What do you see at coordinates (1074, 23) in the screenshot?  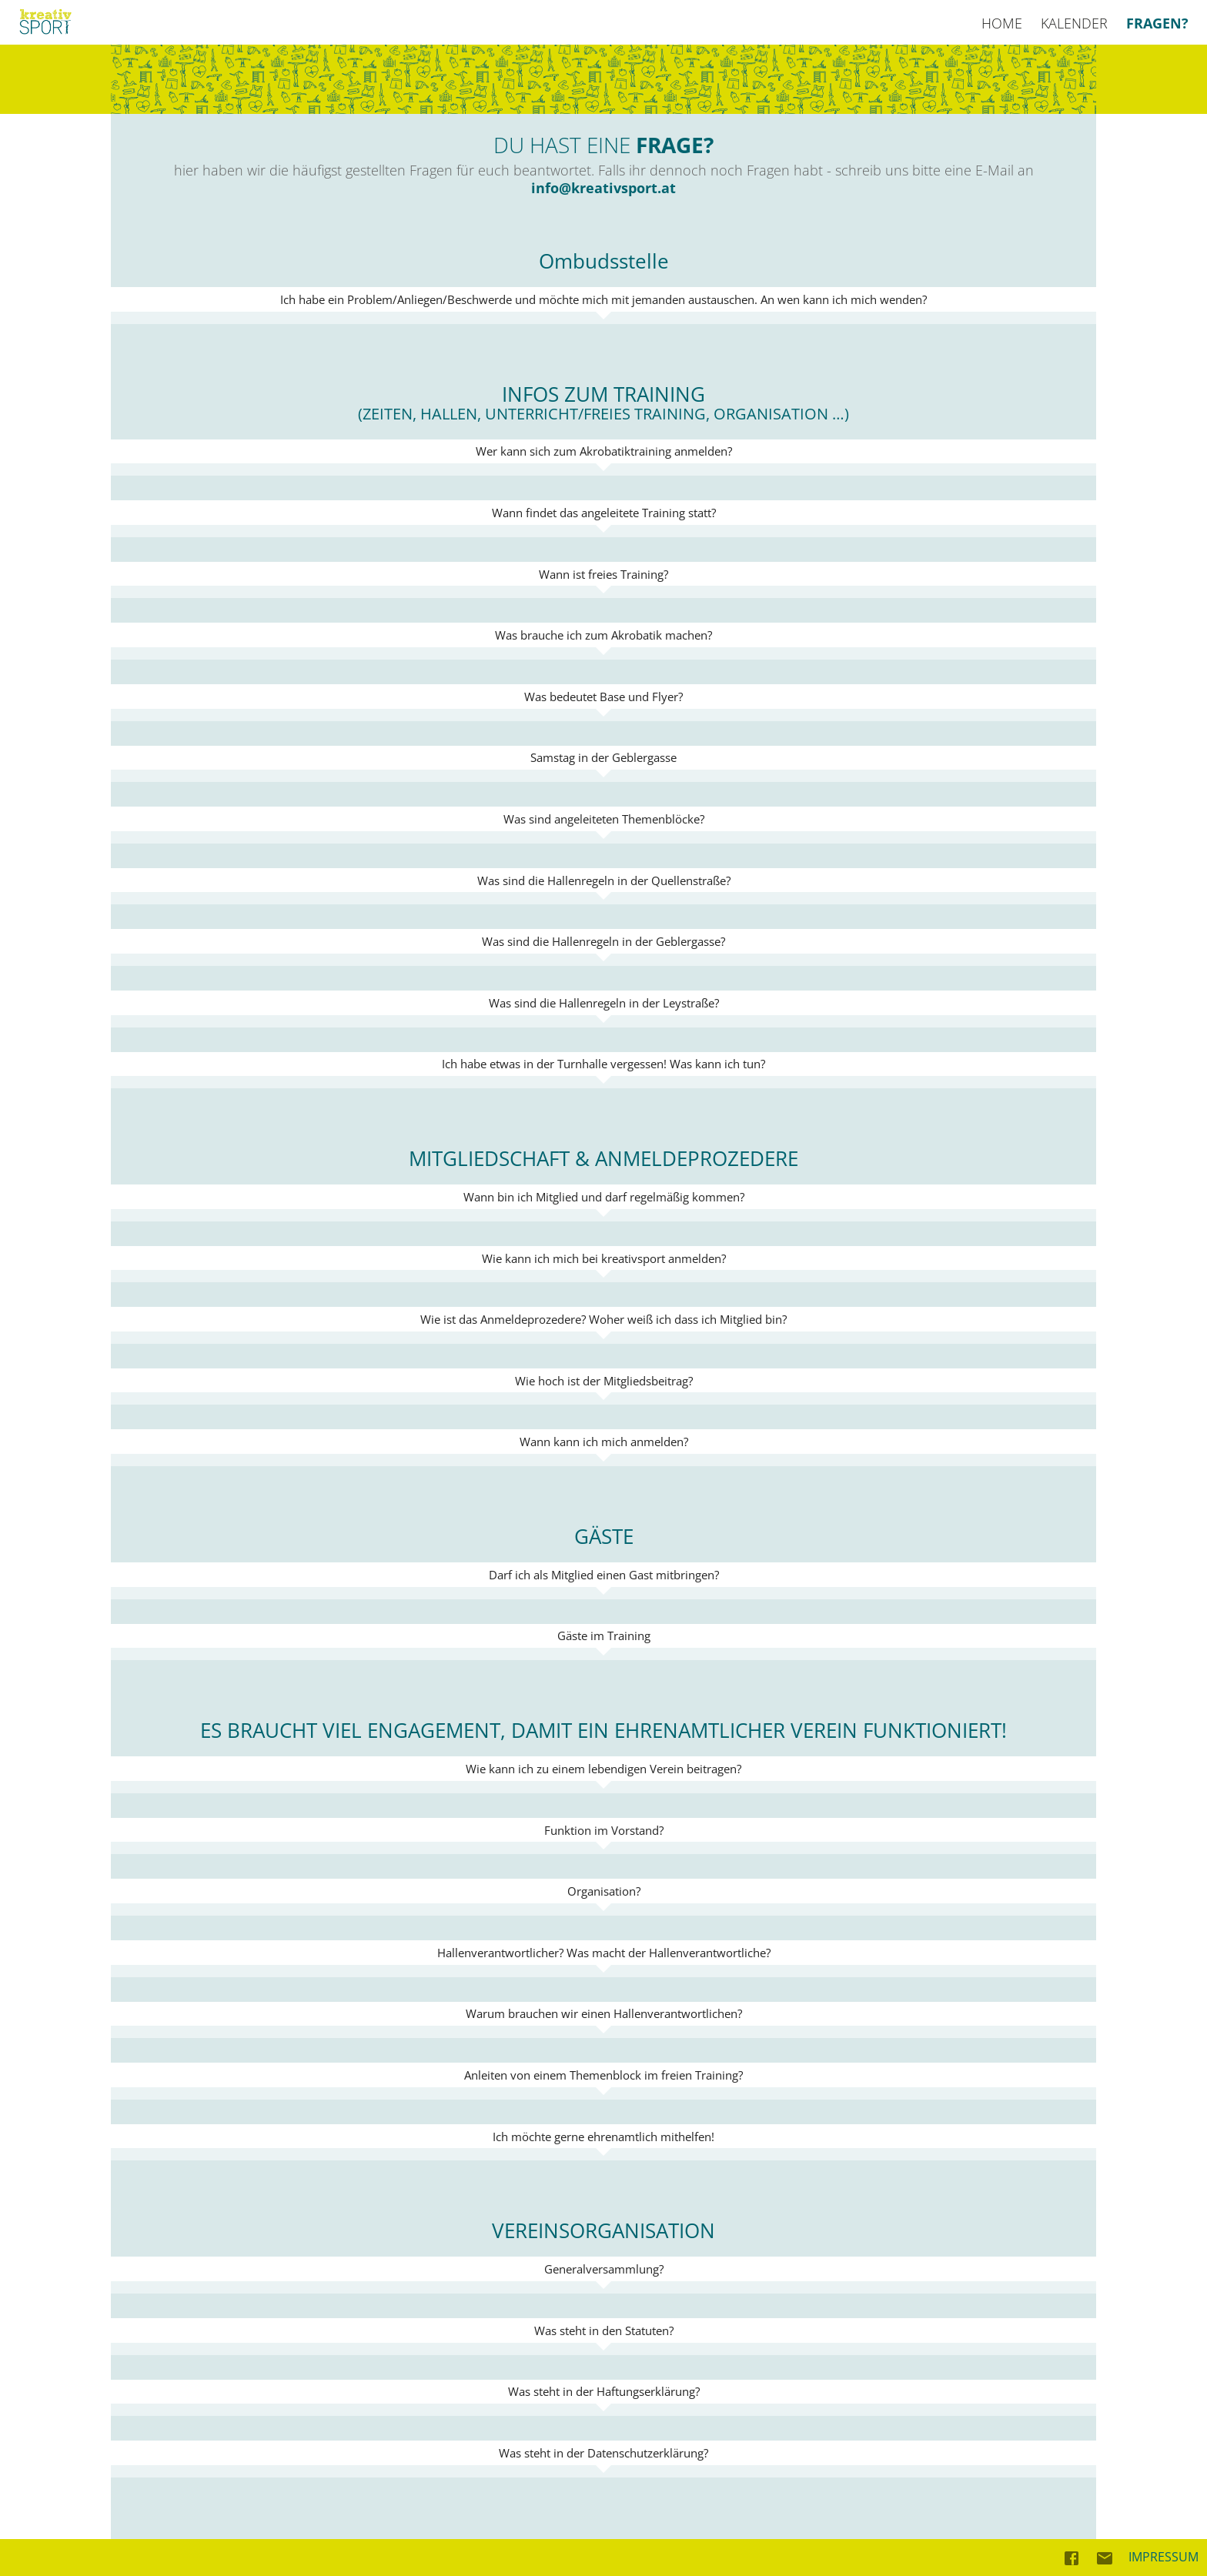 I see `KALENDER` at bounding box center [1074, 23].